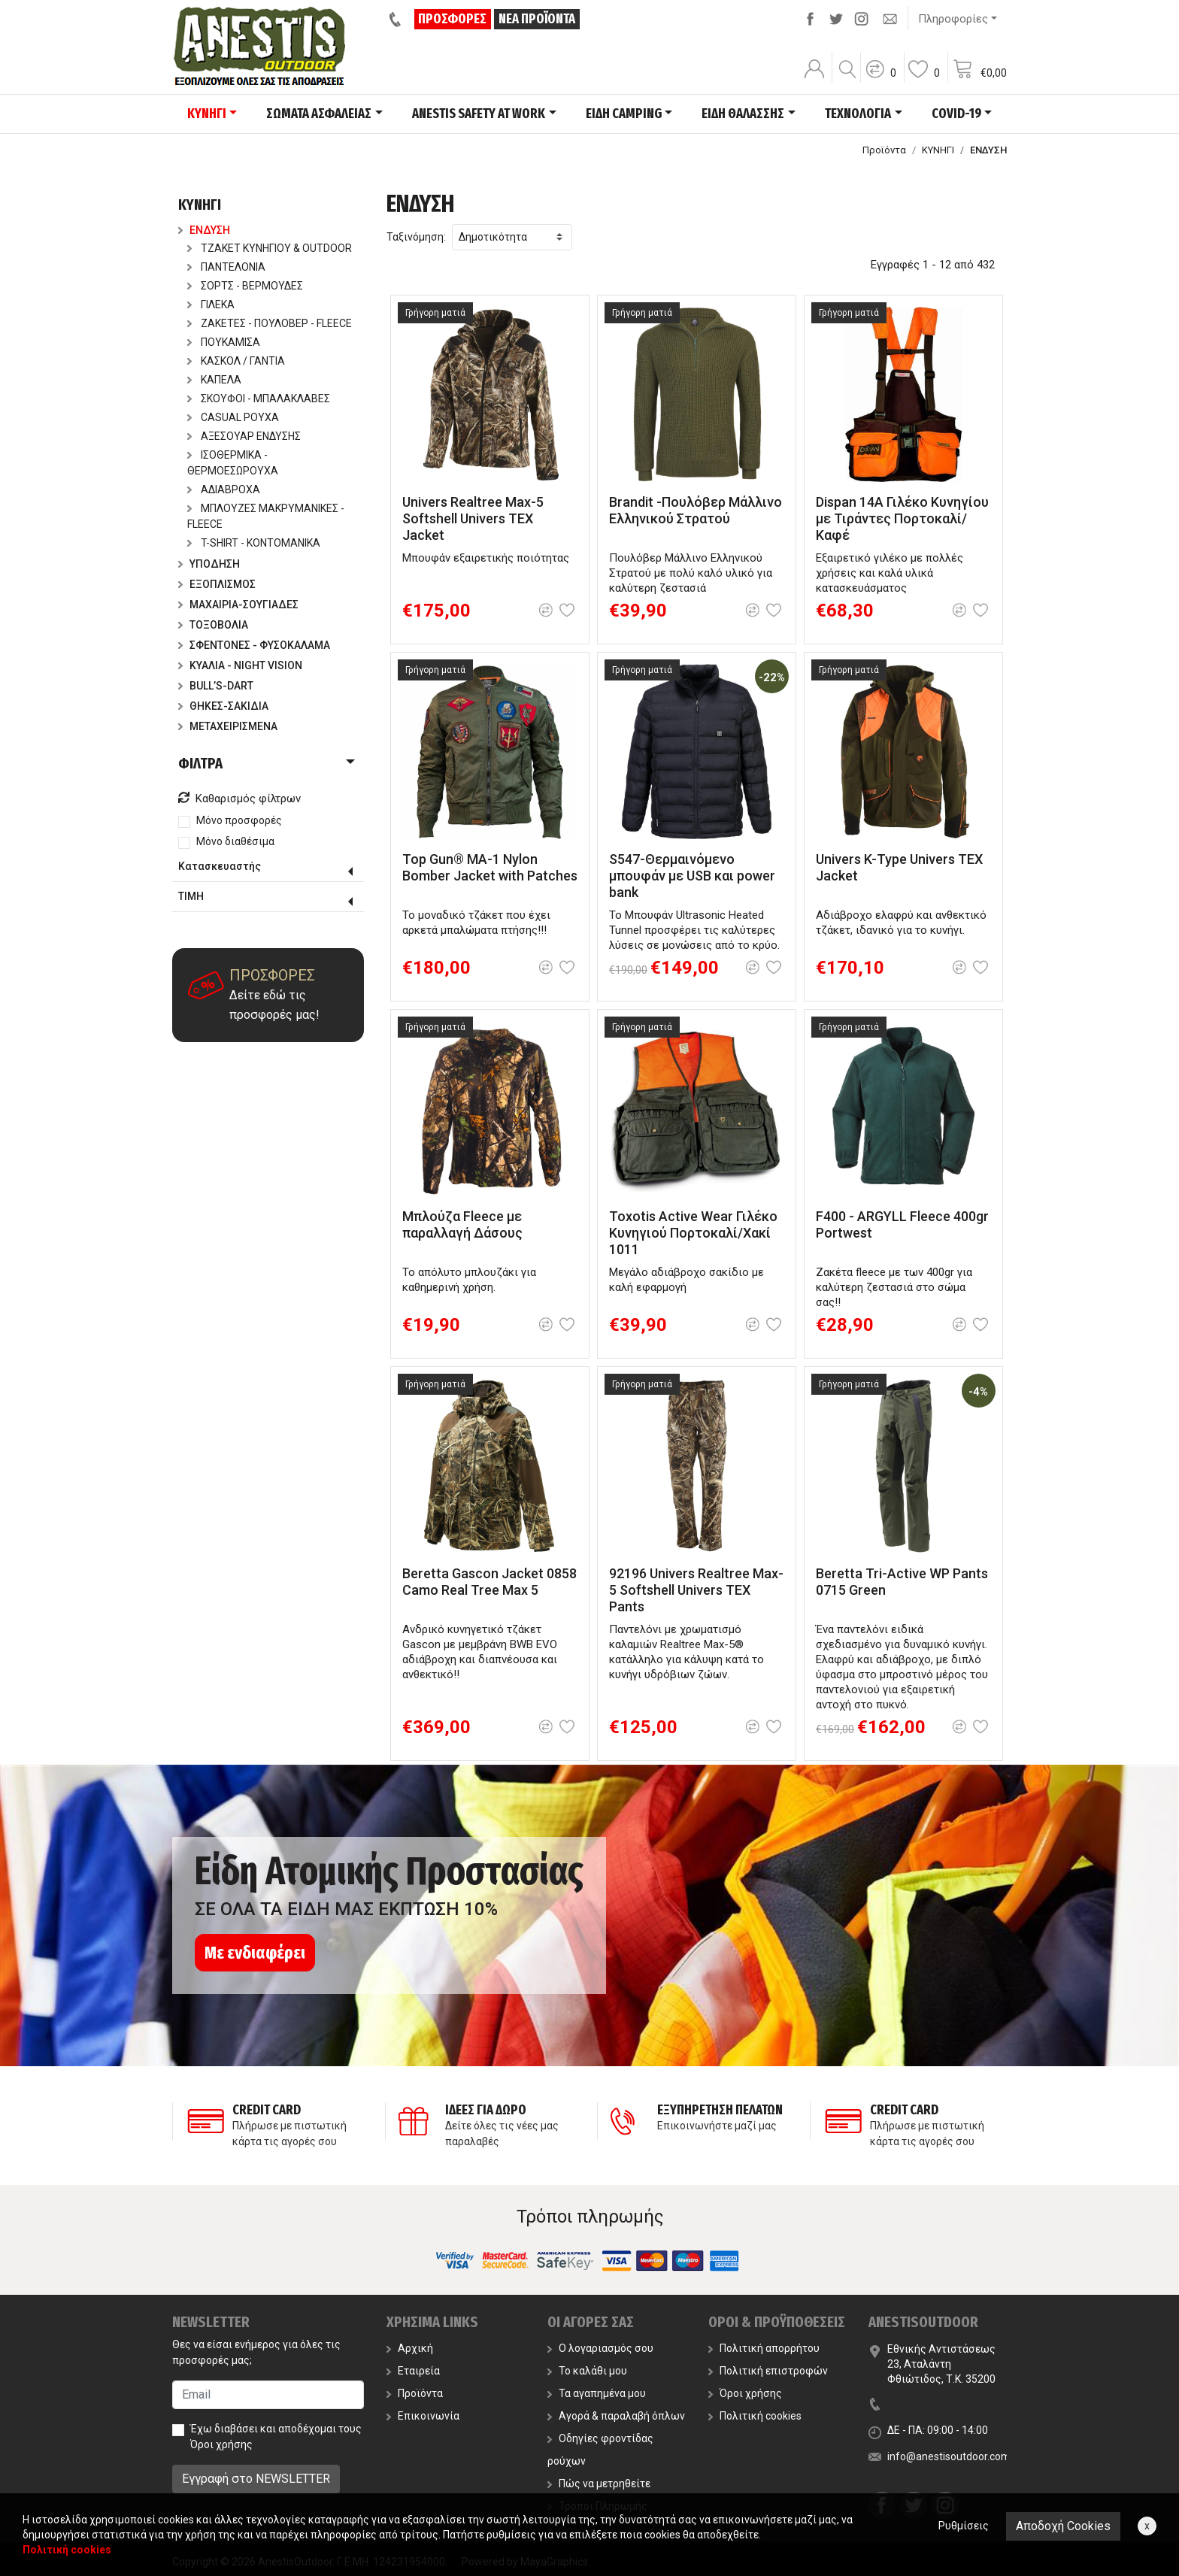  What do you see at coordinates (223, 489) in the screenshot?
I see `ΑΔΙΑΒΡΟΧΑ` at bounding box center [223, 489].